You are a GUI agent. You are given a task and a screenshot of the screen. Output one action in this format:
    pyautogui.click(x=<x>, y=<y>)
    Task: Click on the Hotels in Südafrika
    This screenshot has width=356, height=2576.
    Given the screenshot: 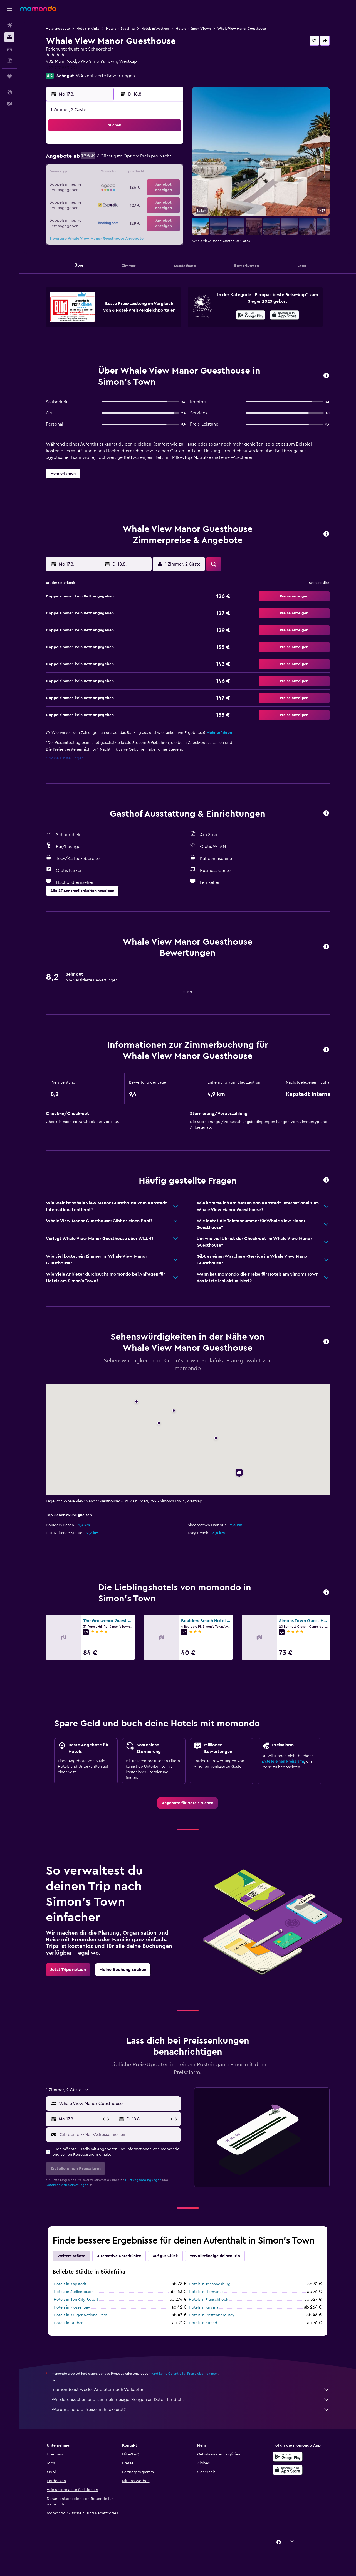 What is the action you would take?
    pyautogui.click(x=120, y=28)
    